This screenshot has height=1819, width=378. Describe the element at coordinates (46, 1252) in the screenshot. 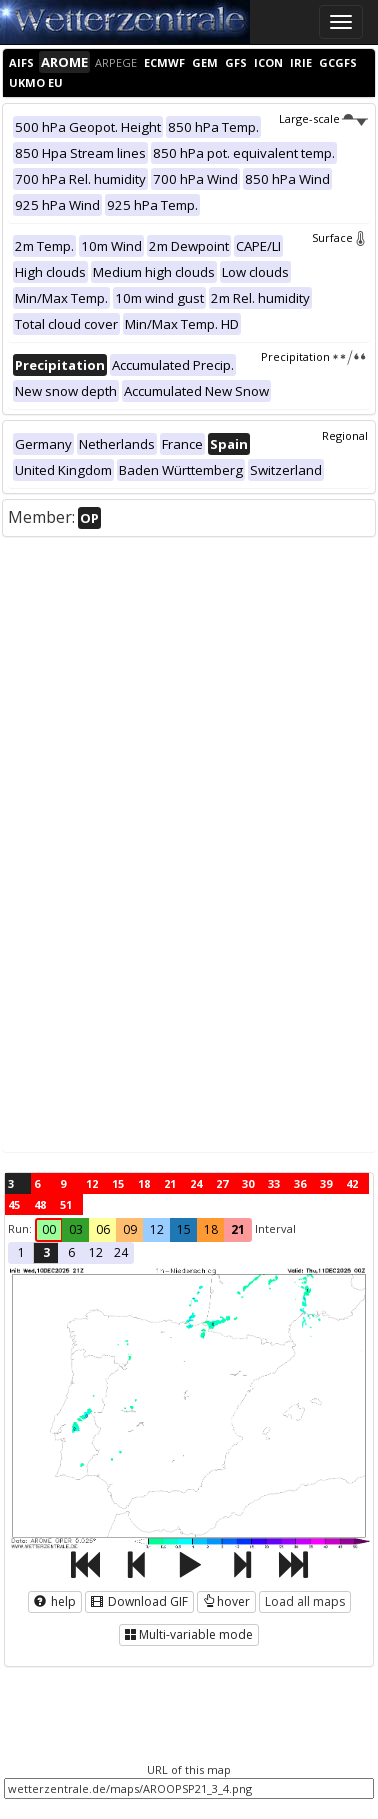

I see `3 [button]` at that location.